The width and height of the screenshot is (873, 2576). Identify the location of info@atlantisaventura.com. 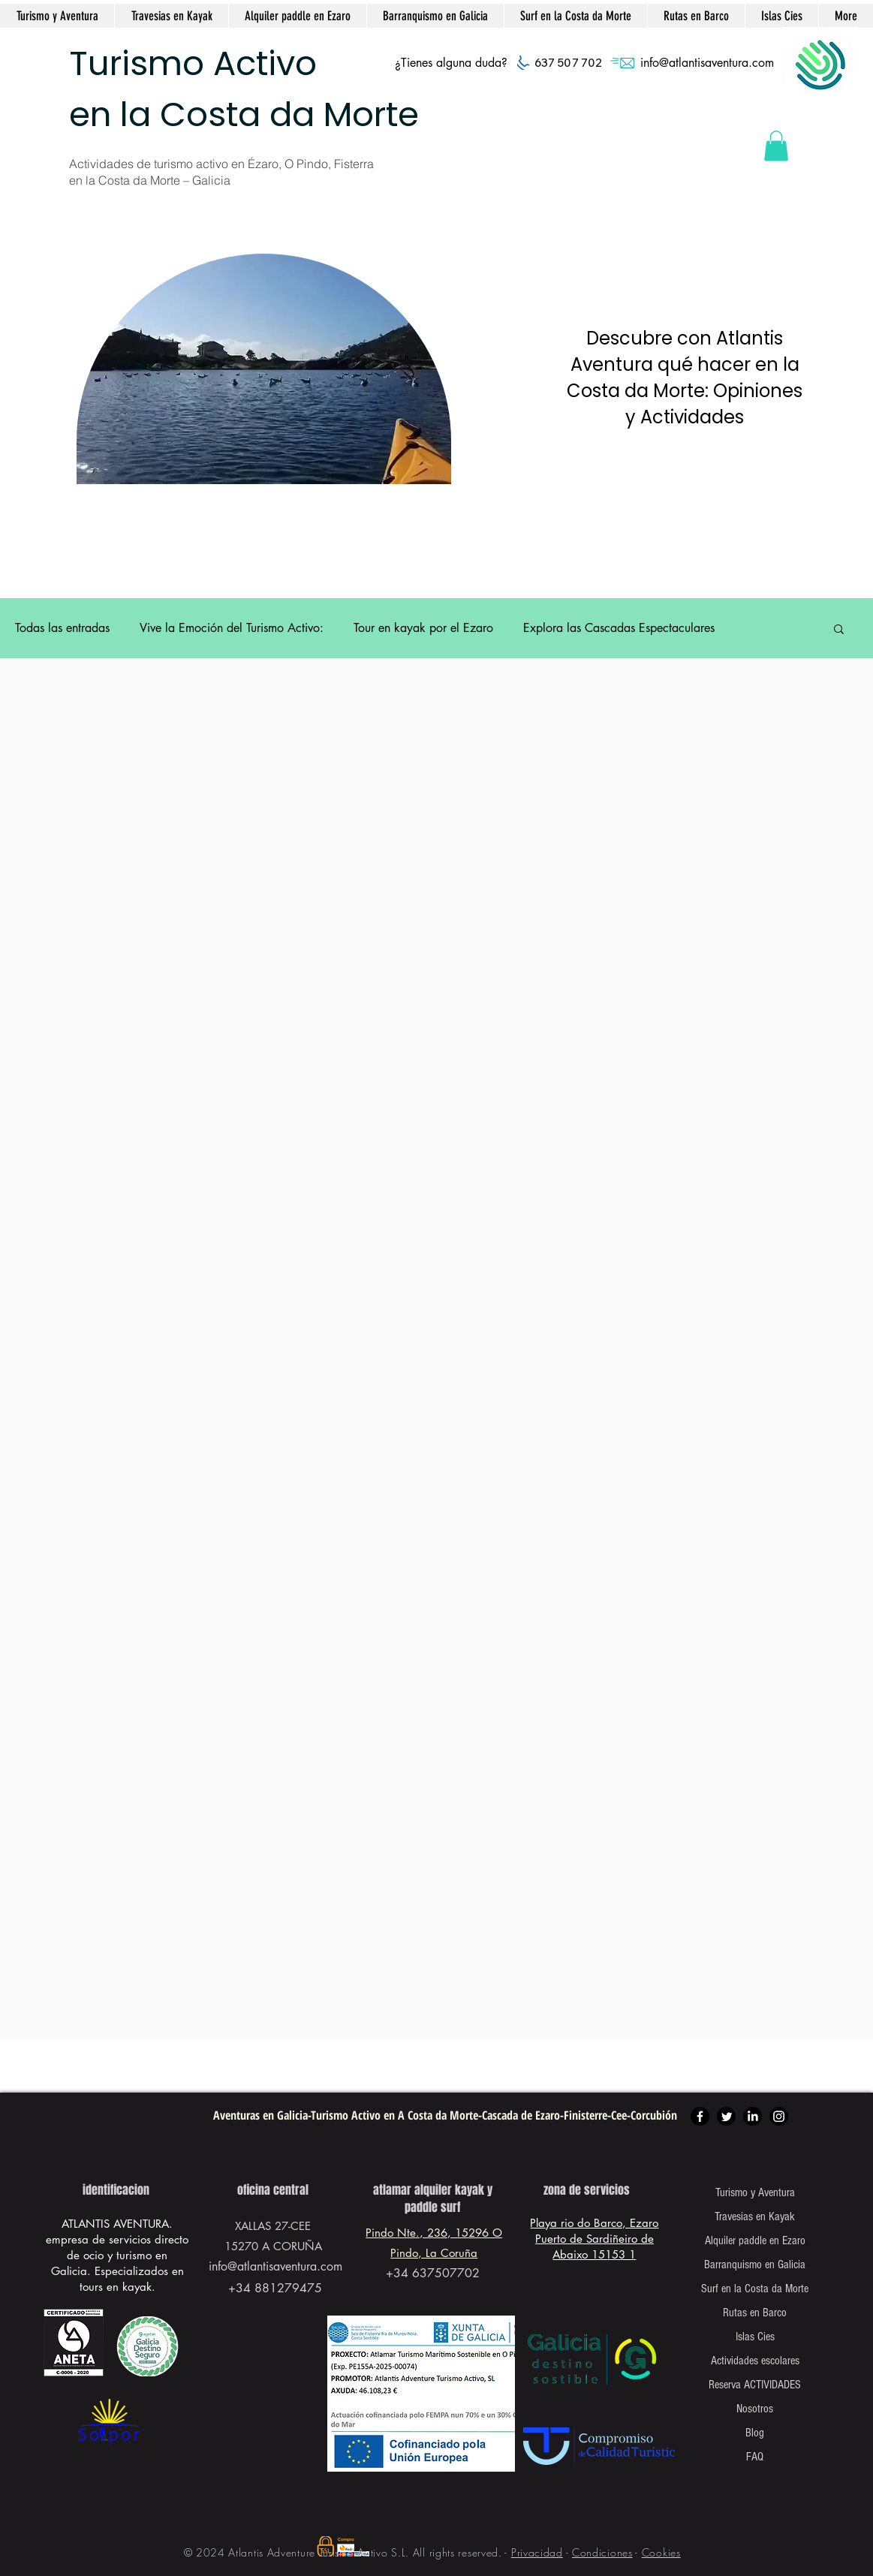
(707, 63).